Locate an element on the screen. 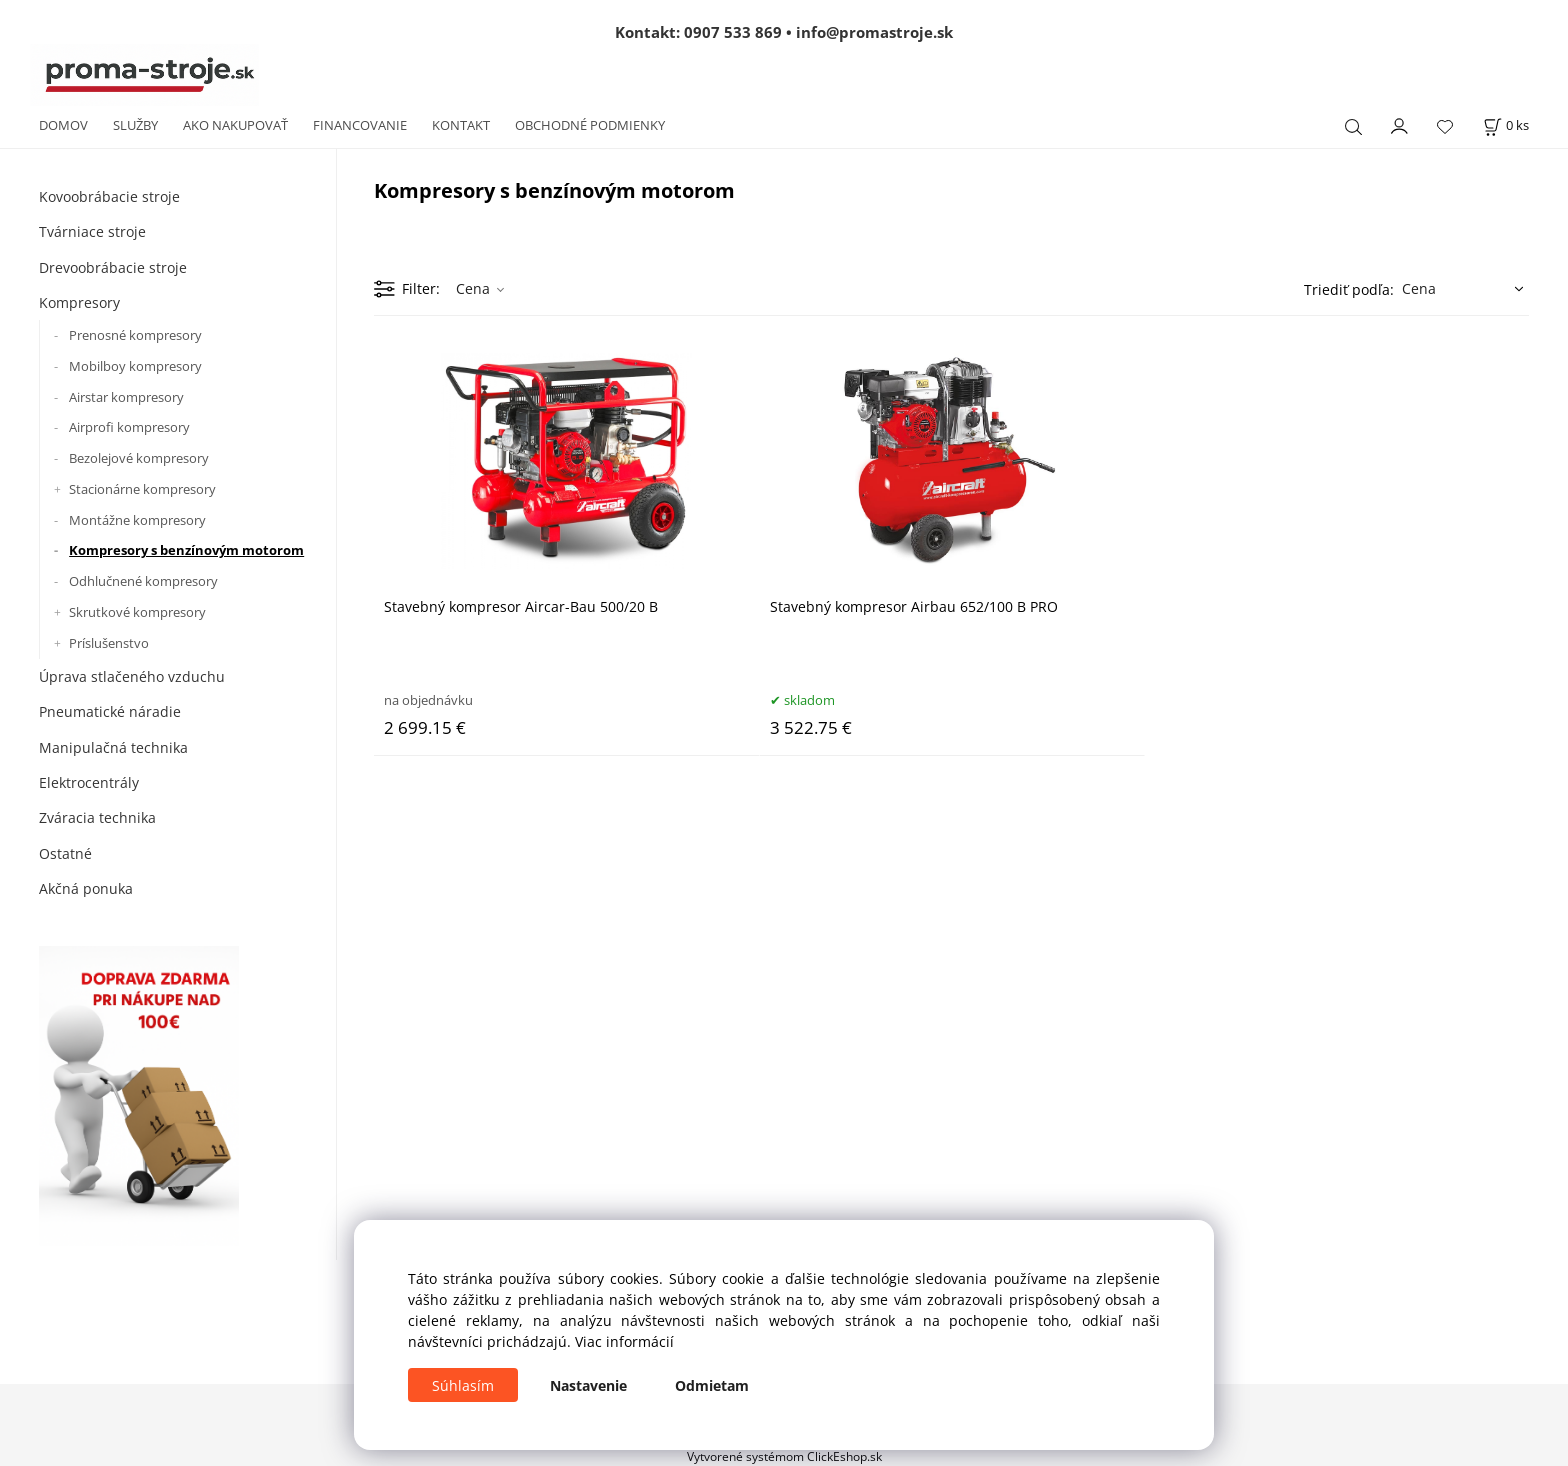 This screenshot has height=1466, width=1568. OBCHODNÉ PODMIENKY is located at coordinates (590, 125).